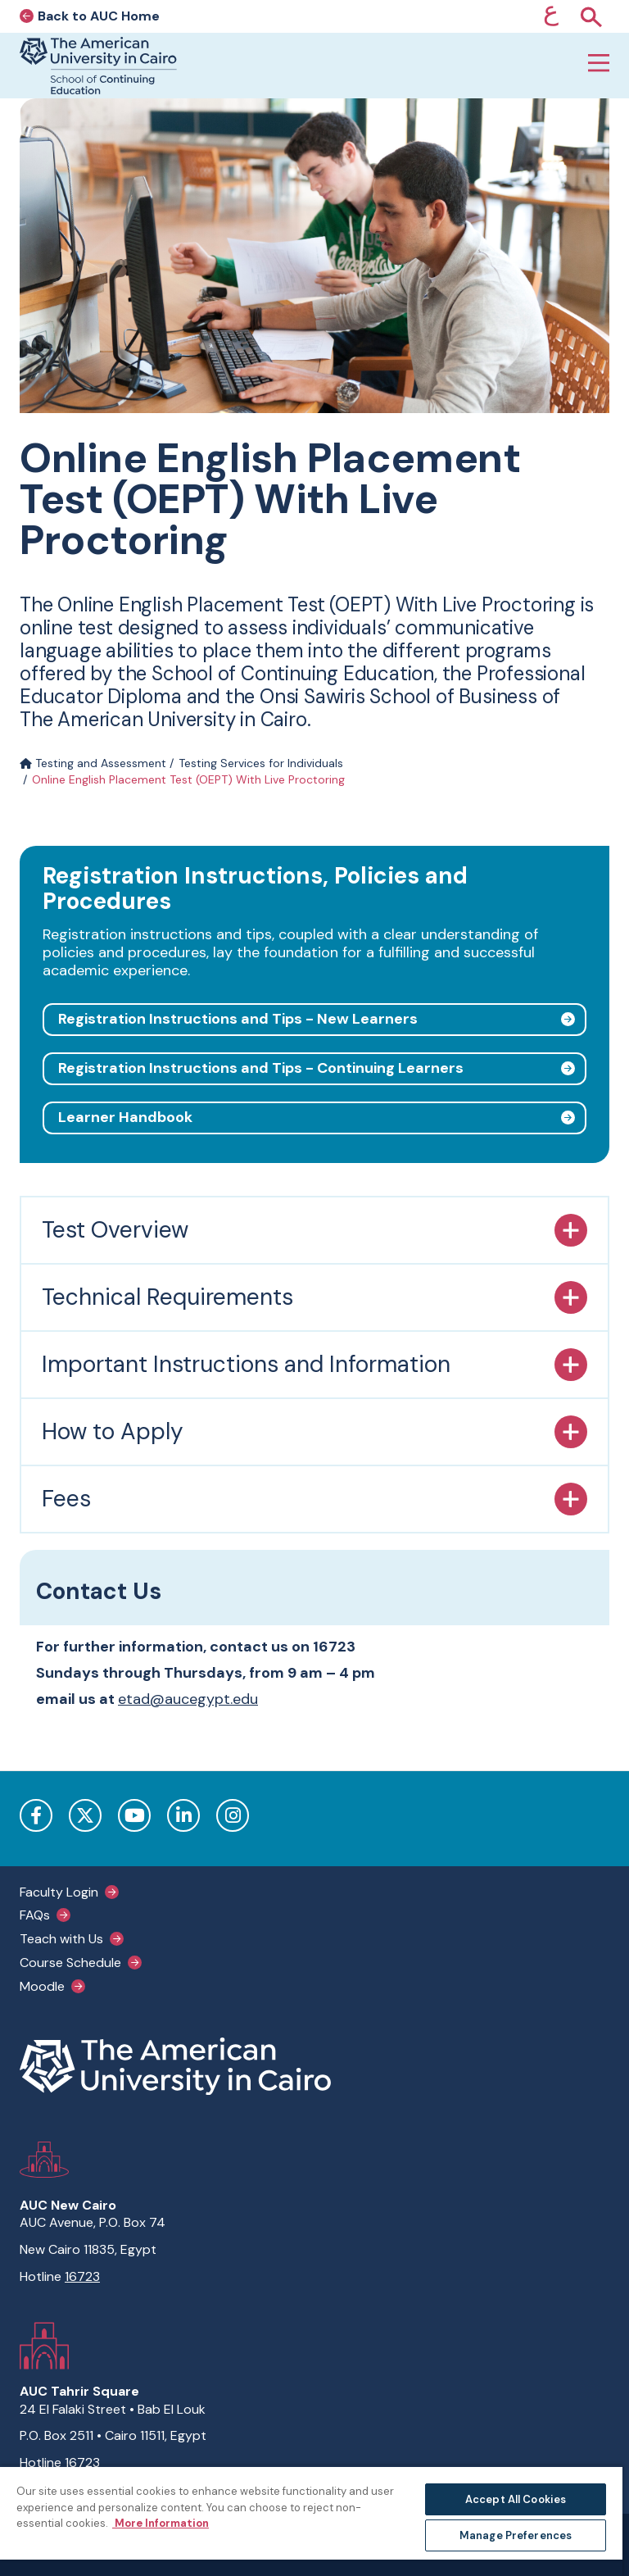 Image resolution: width=629 pixels, height=2576 pixels. Describe the element at coordinates (311, 2520) in the screenshot. I see `[region]` at that location.